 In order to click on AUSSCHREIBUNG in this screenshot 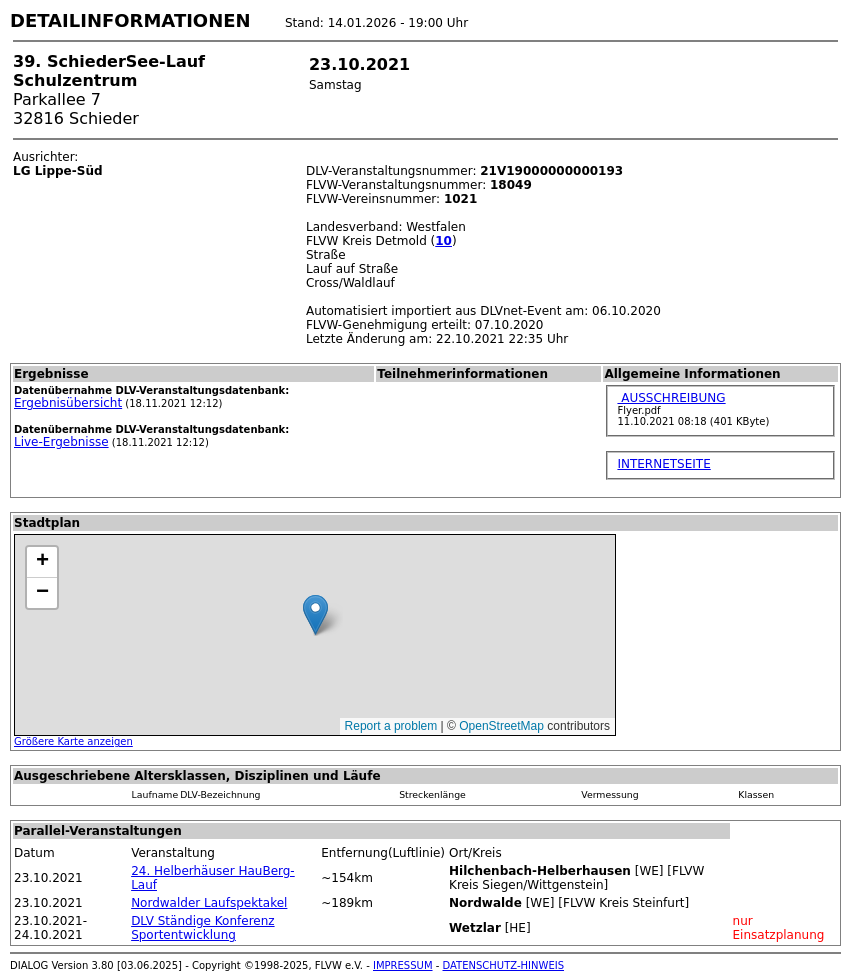, I will do `click(671, 398)`.